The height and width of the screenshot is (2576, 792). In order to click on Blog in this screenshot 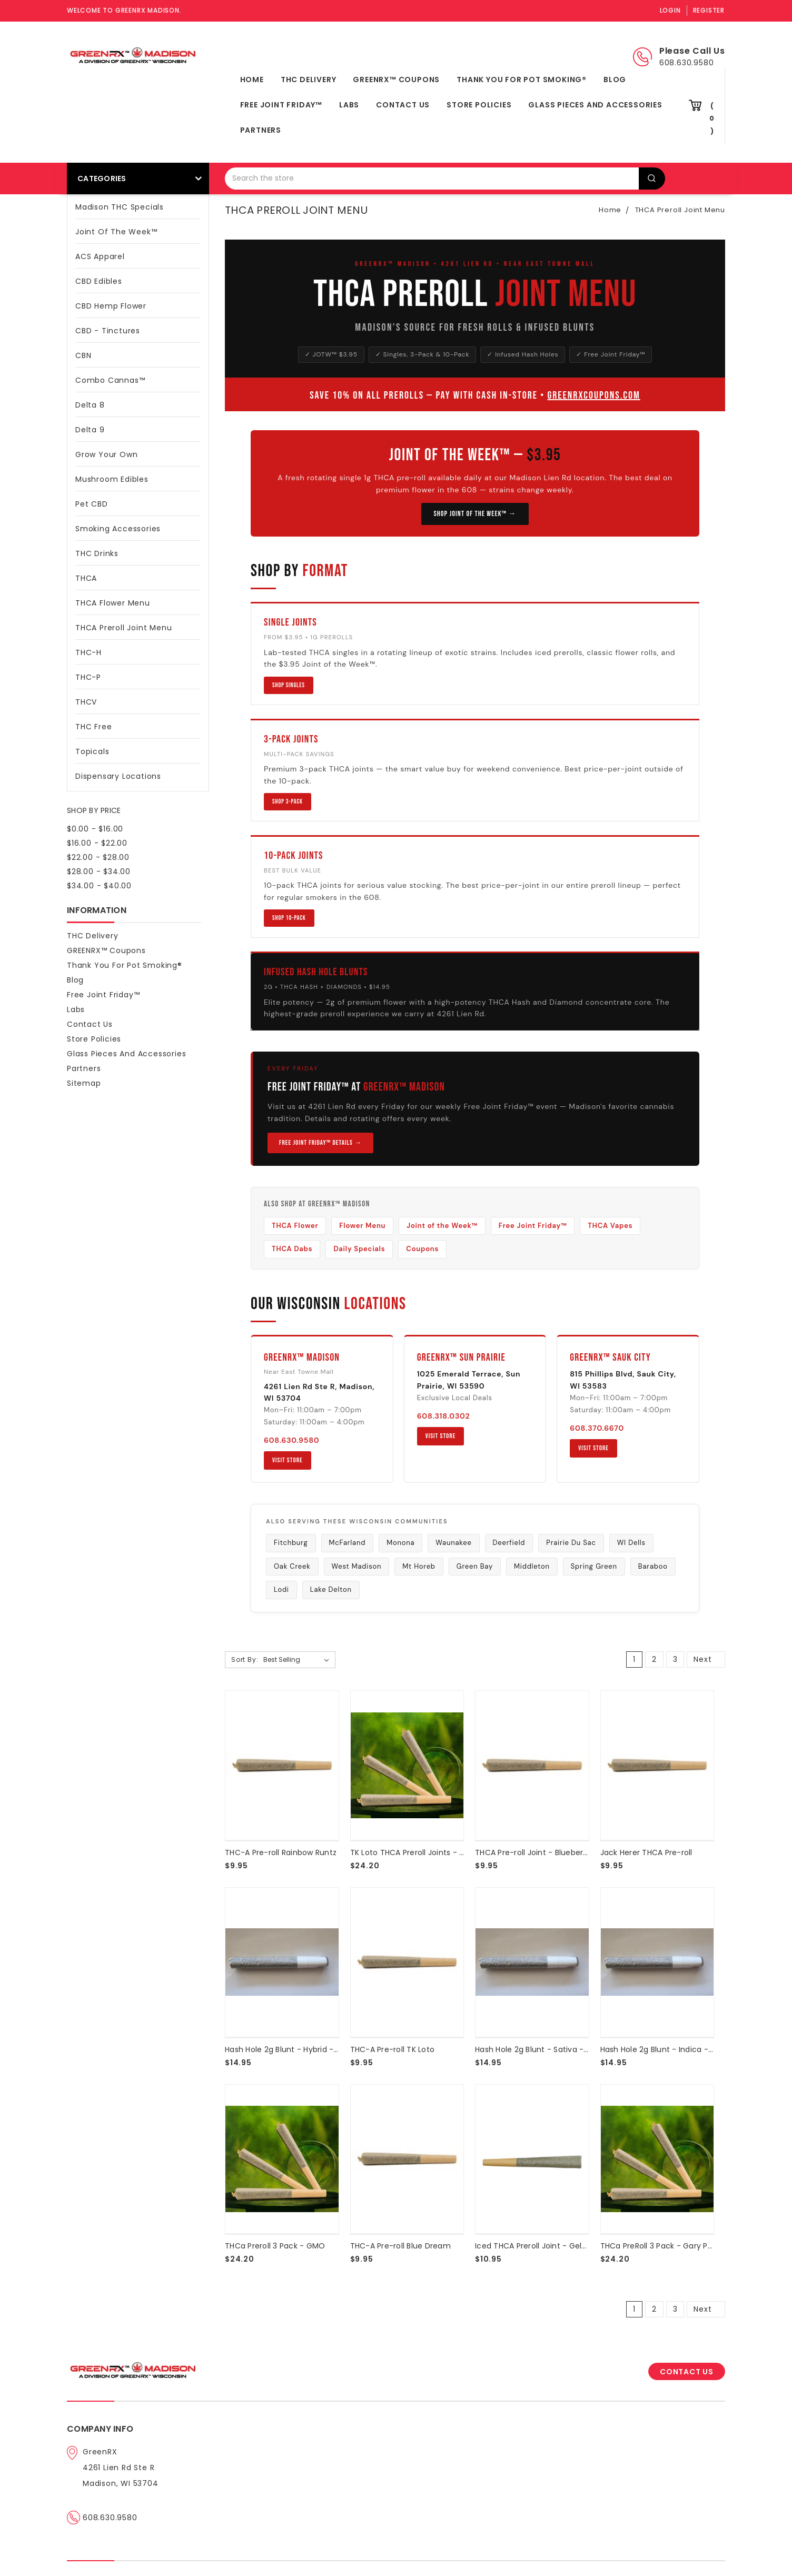, I will do `click(614, 79)`.